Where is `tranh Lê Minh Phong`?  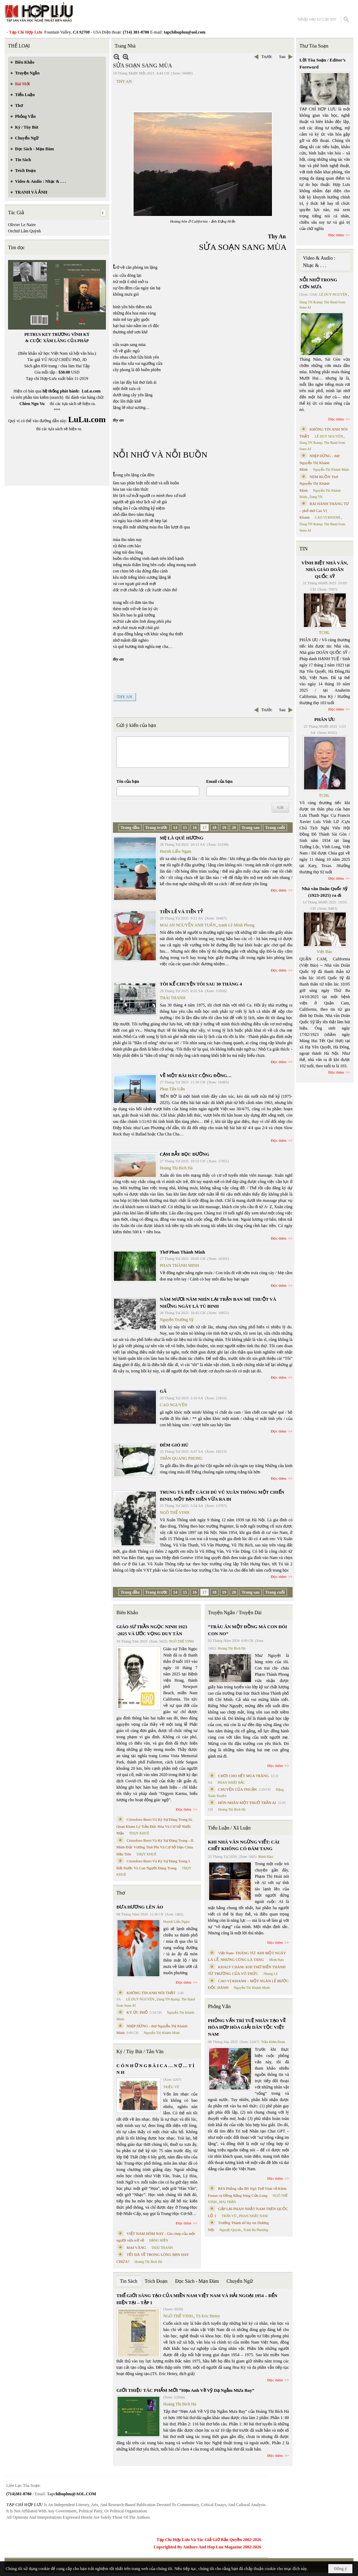 tranh Lê Minh Phong is located at coordinates (237, 925).